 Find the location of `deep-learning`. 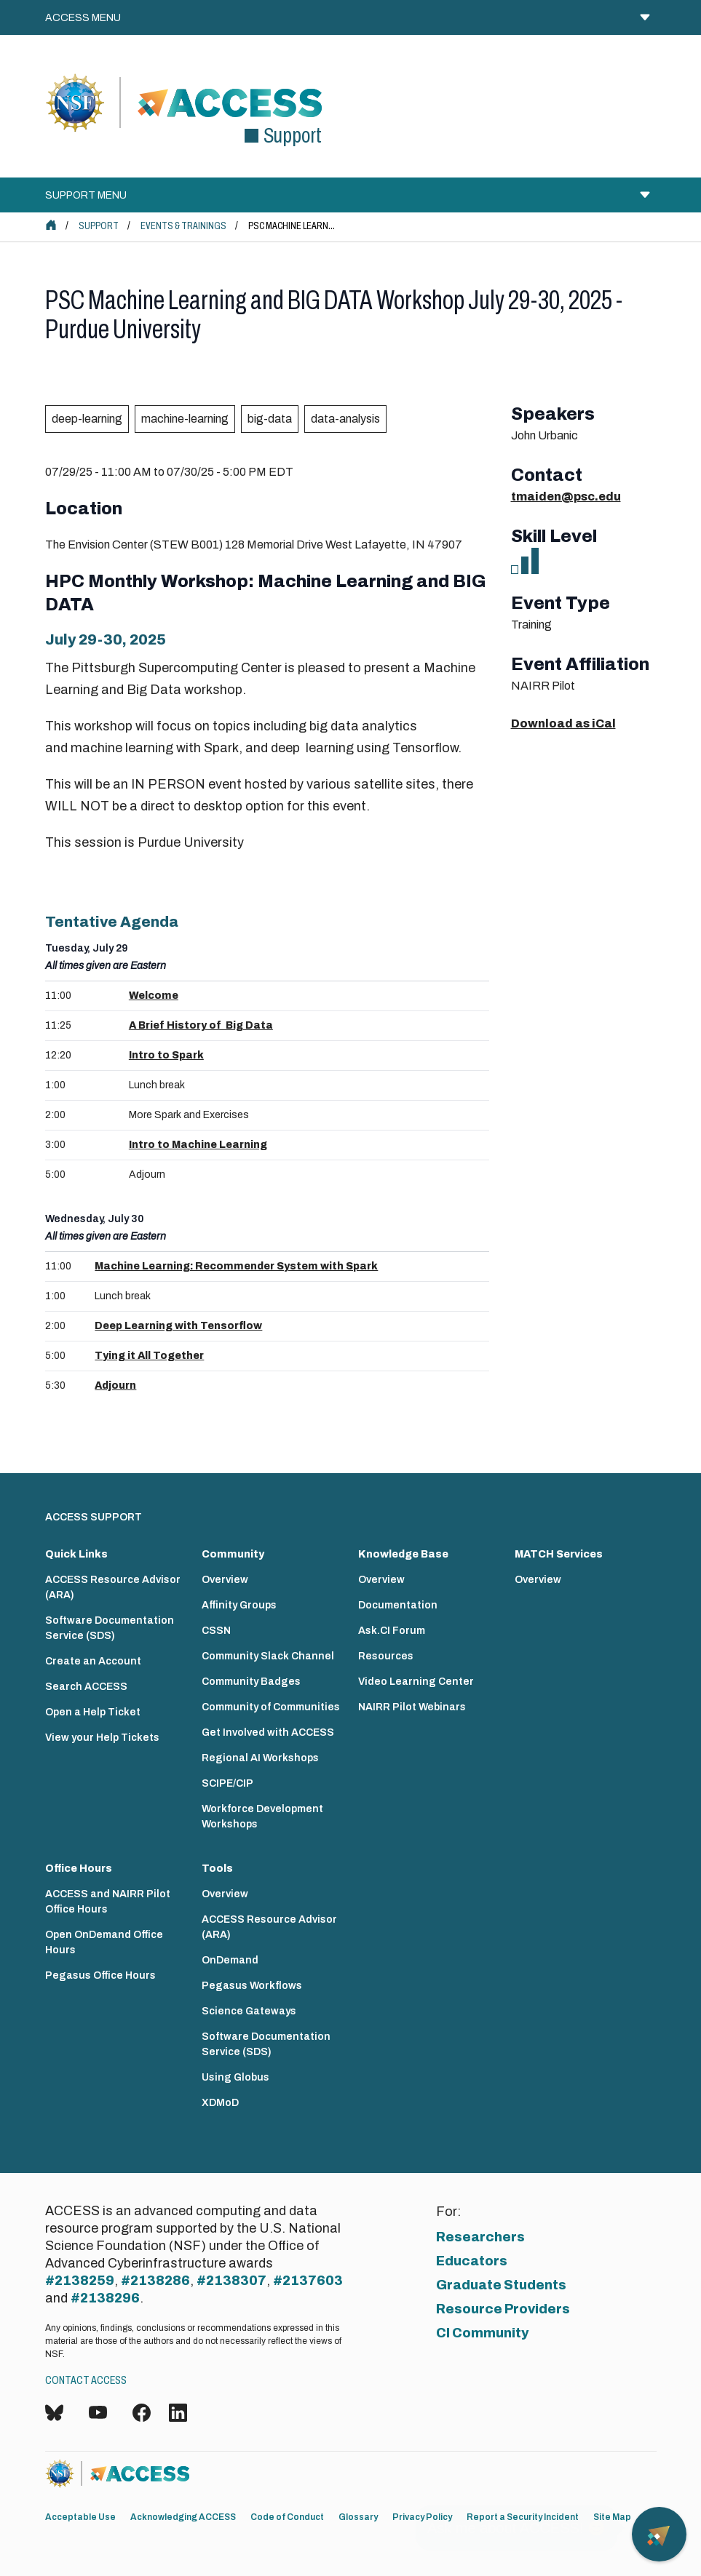

deep-learning is located at coordinates (87, 418).